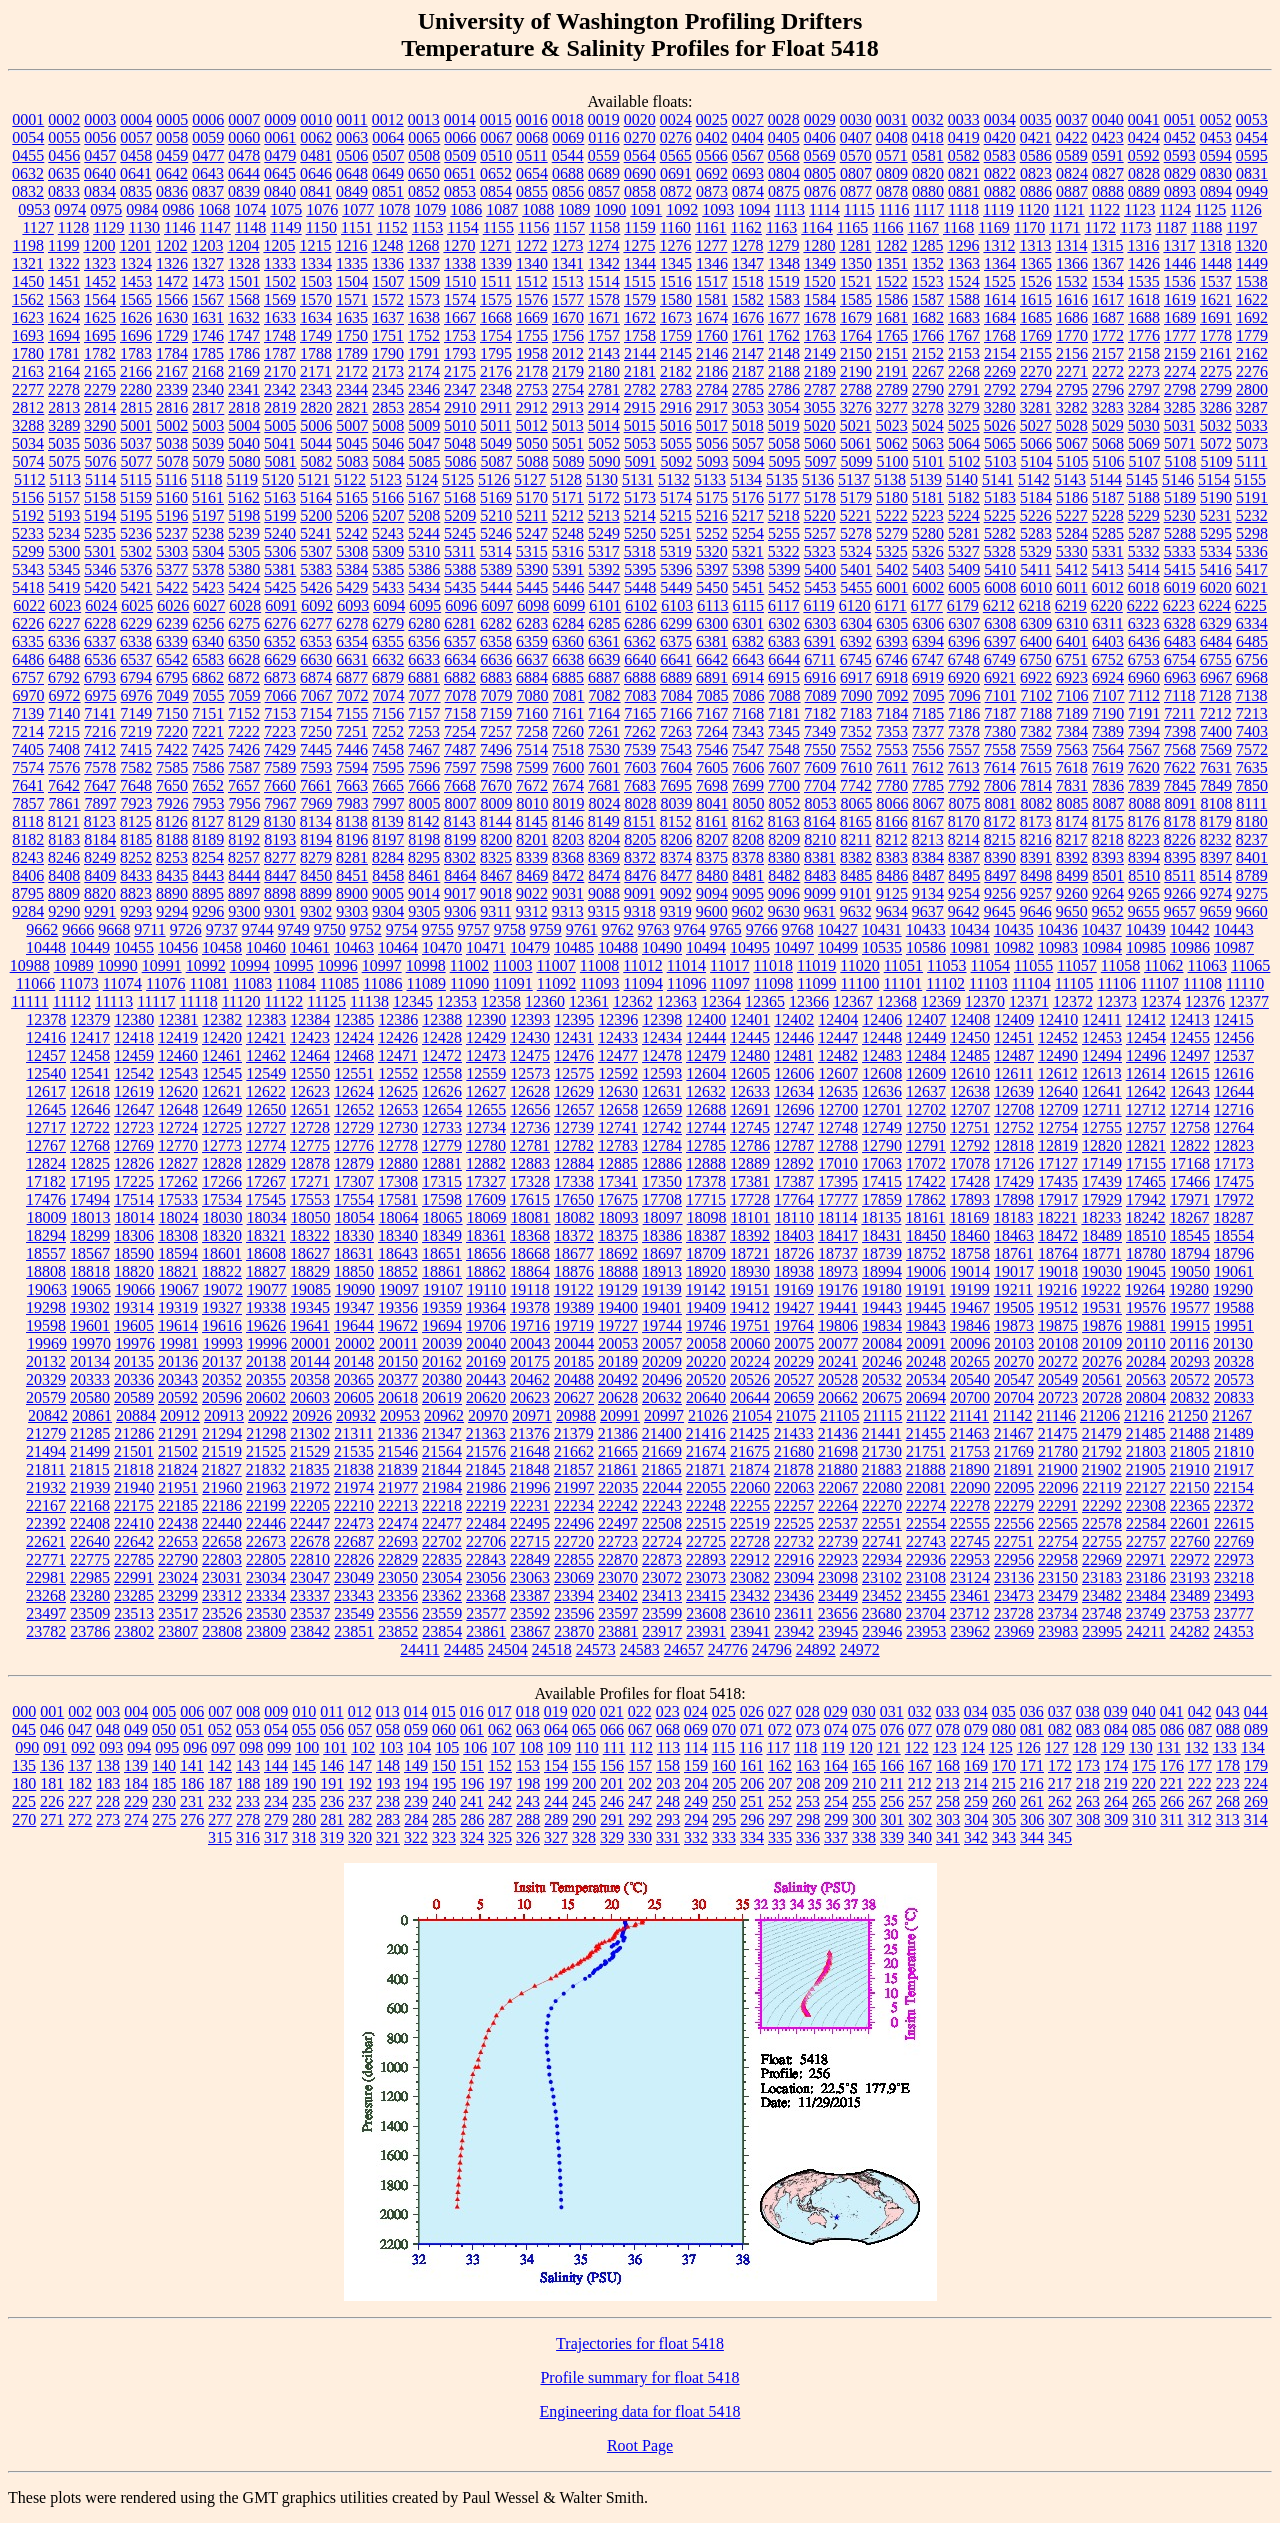 The height and width of the screenshot is (2523, 1280). I want to click on 7408, so click(64, 749).